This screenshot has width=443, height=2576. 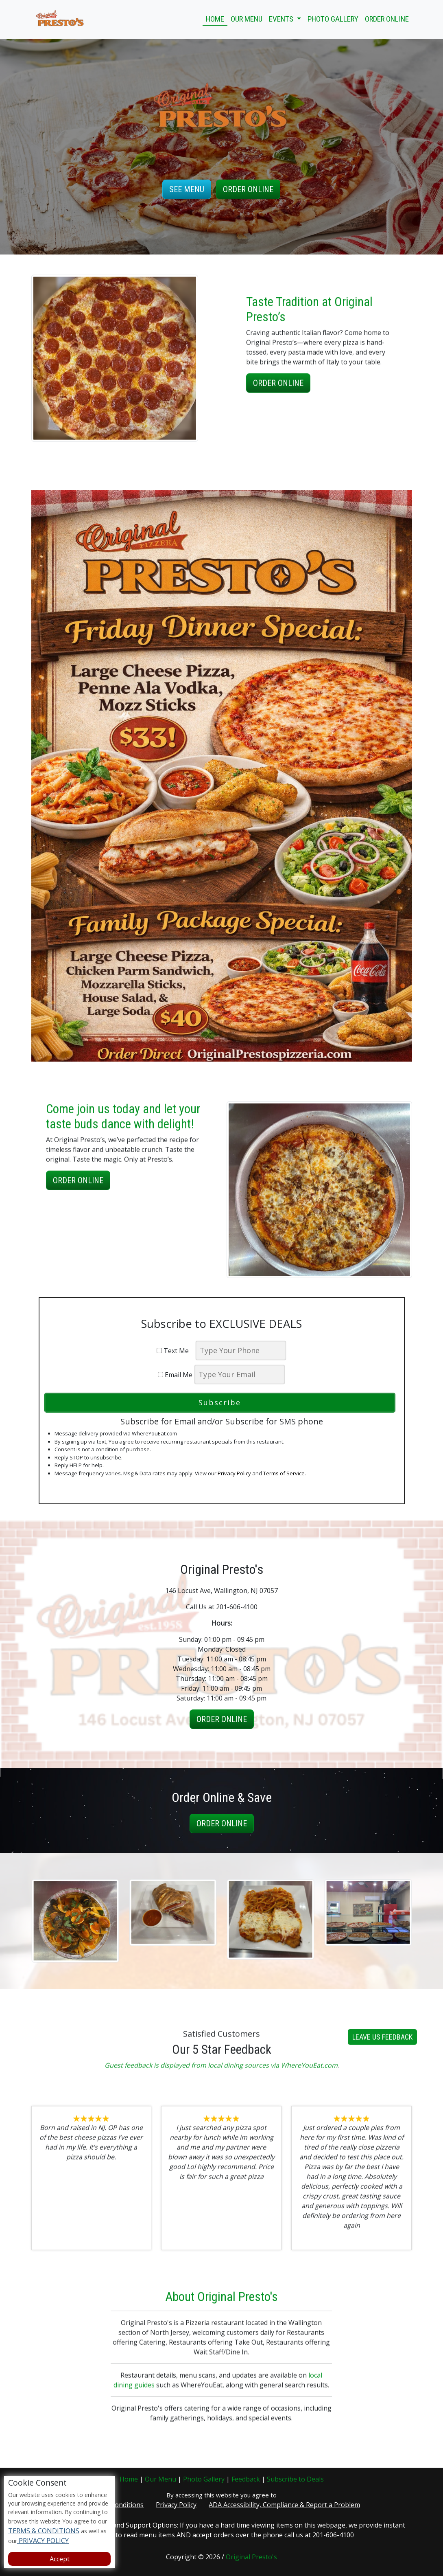 I want to click on Privacy Policy, so click(x=234, y=1473).